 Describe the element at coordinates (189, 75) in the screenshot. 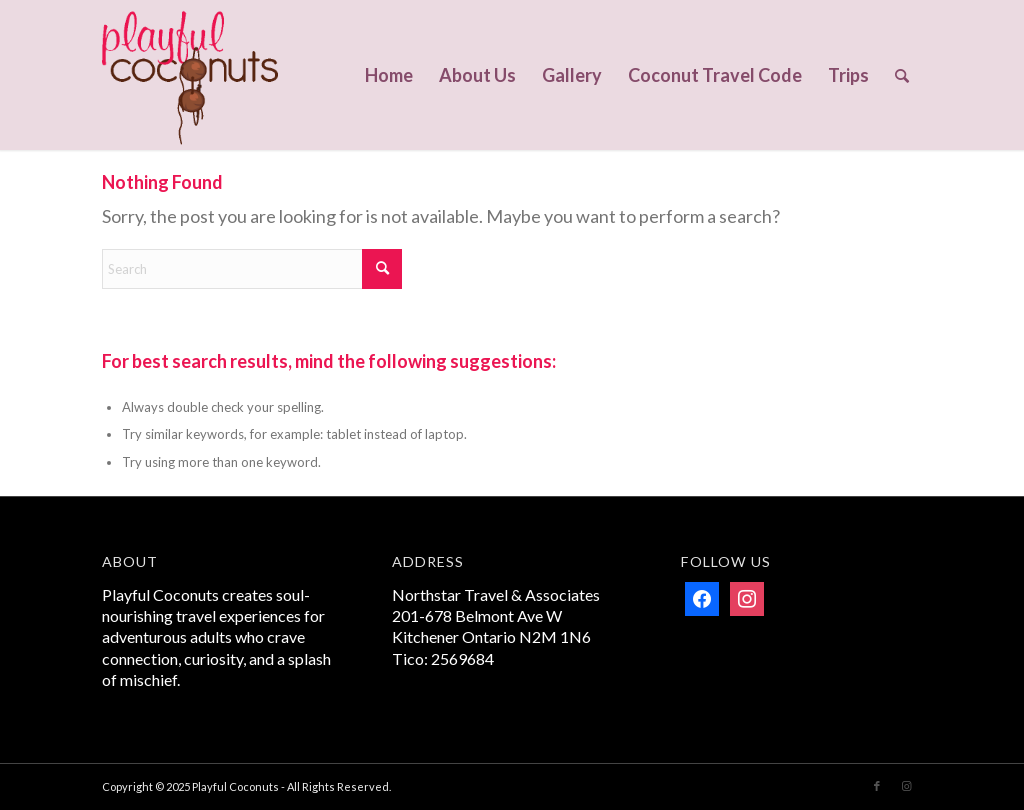

I see `[Playful Coconuts]` at that location.